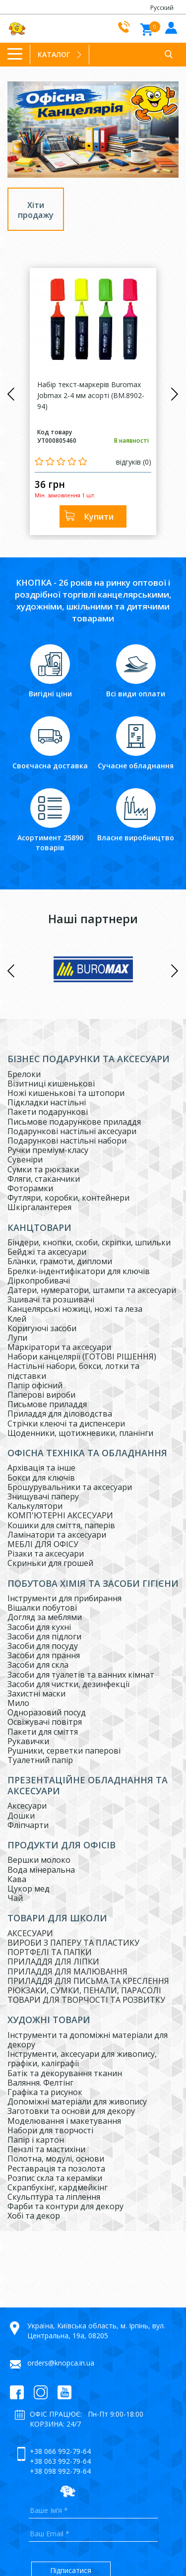 The image size is (186, 2576). I want to click on Візитниці кишенькові, so click(51, 1083).